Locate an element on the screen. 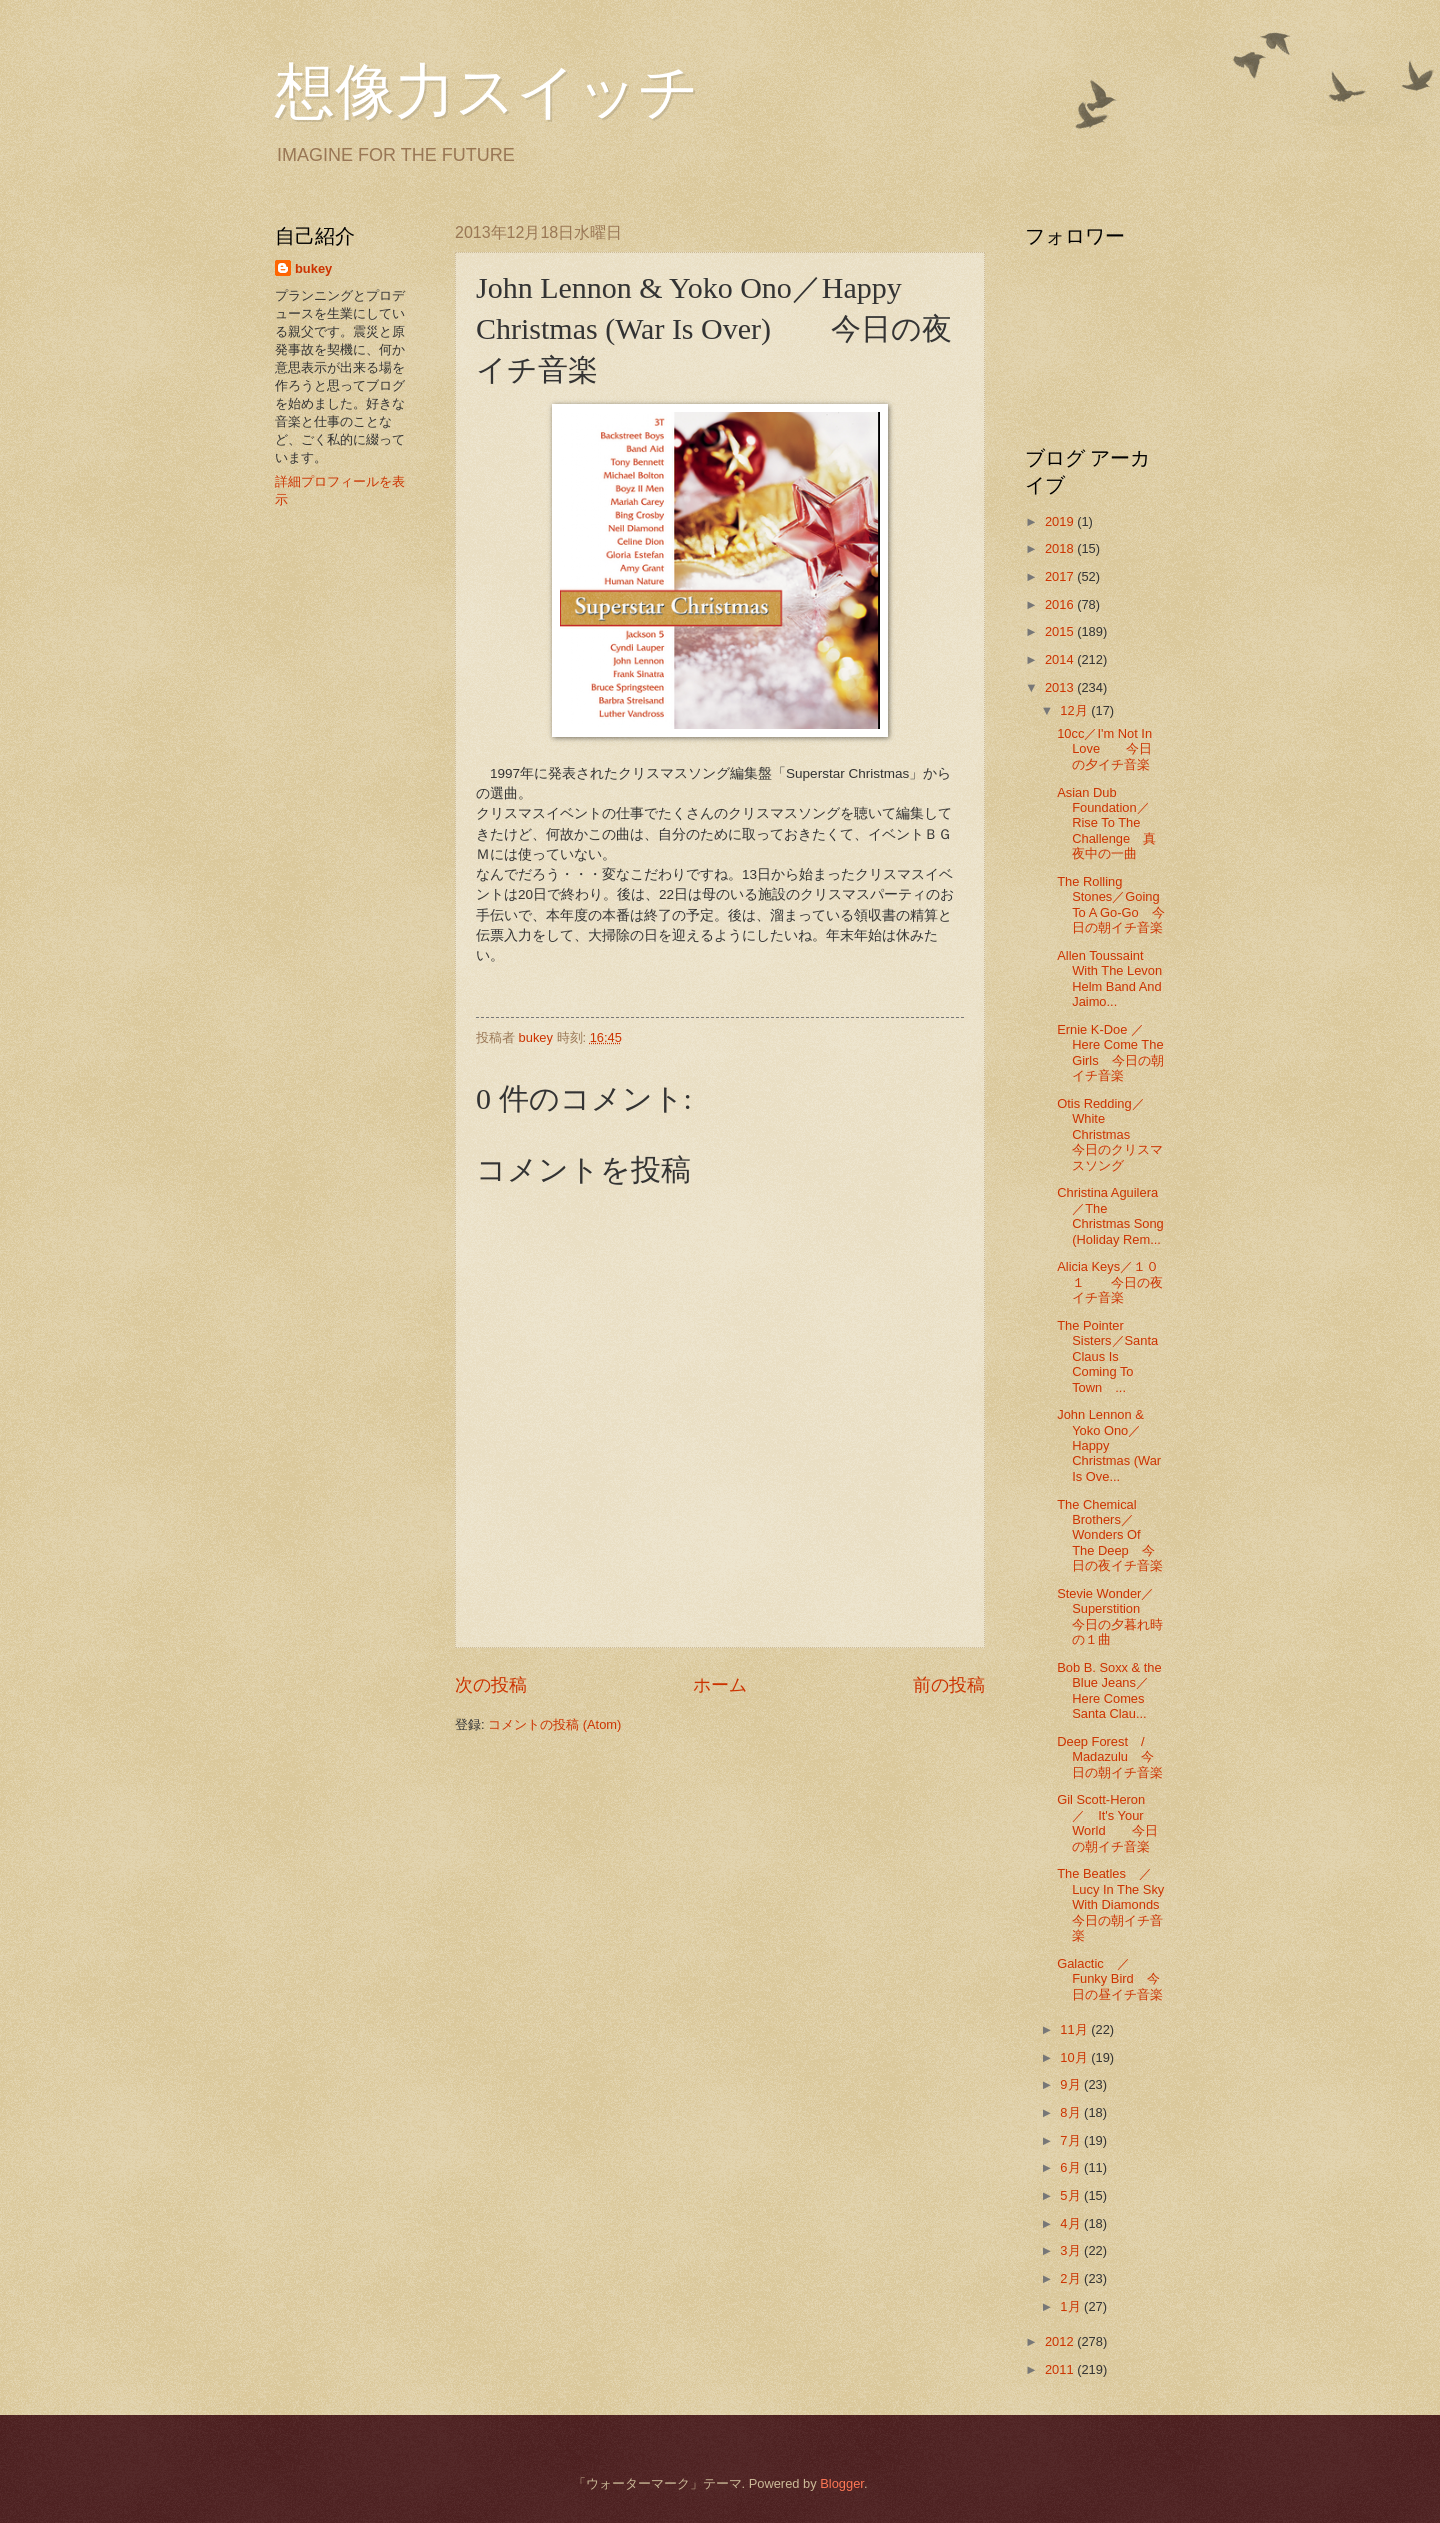 Image resolution: width=1440 pixels, height=2523 pixels. 前の投稿 is located at coordinates (949, 1685).